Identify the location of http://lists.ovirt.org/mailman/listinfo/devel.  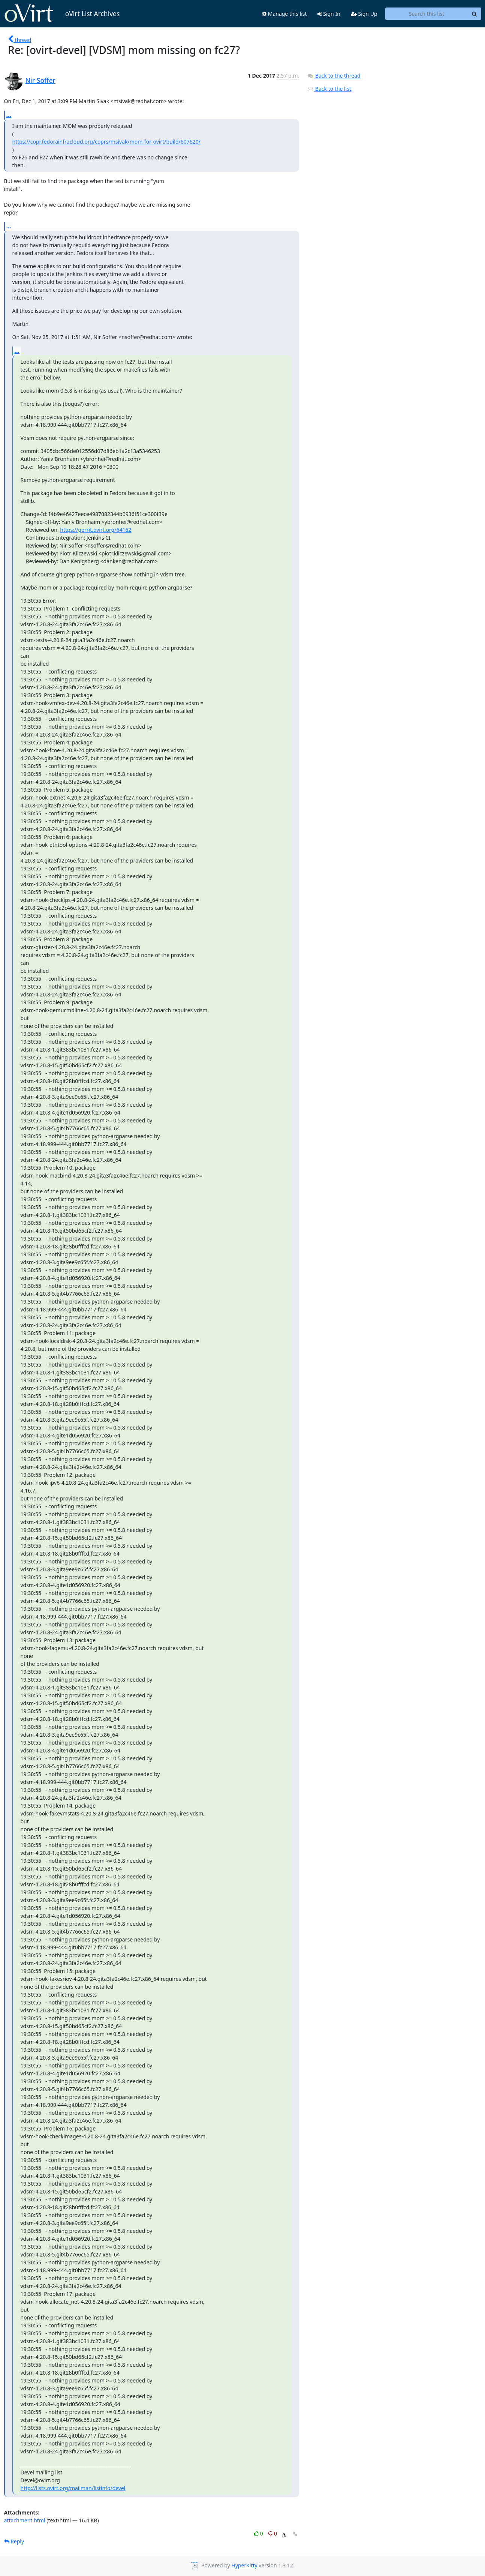
(73, 2488).